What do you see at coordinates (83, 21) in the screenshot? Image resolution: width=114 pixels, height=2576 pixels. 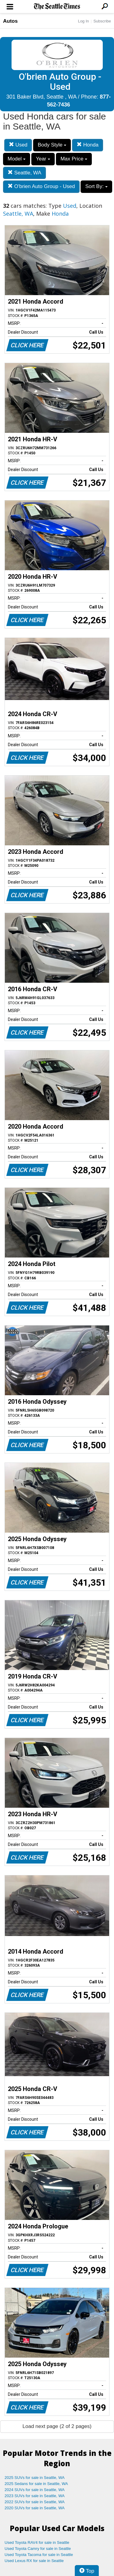 I see `Log In` at bounding box center [83, 21].